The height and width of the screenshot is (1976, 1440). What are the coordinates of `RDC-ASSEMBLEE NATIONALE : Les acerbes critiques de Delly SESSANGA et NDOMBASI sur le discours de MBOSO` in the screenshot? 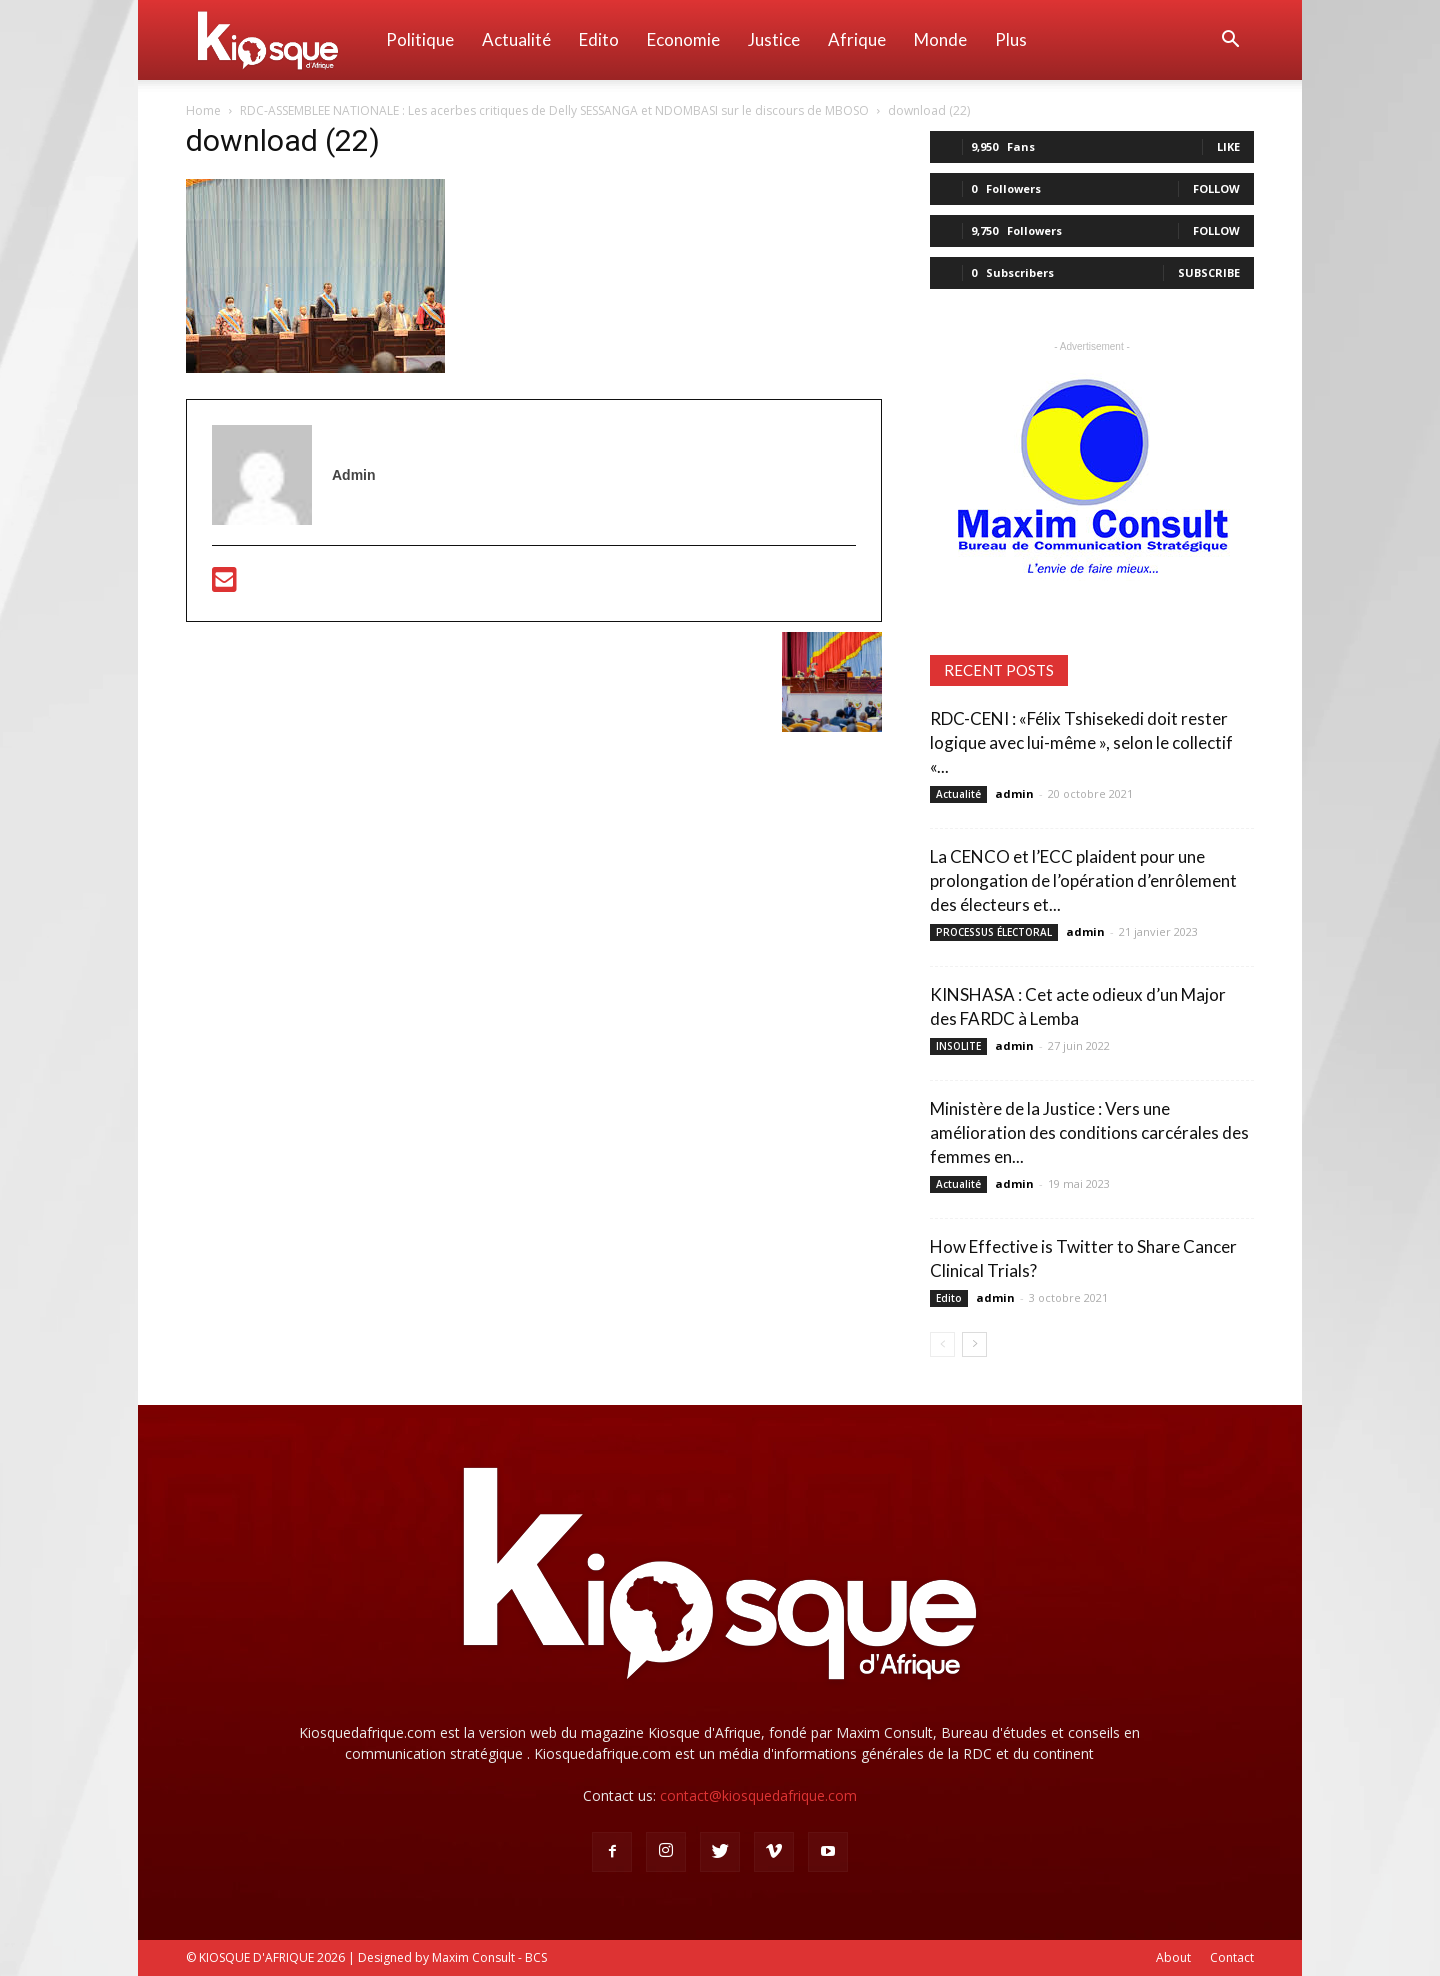 It's located at (554, 110).